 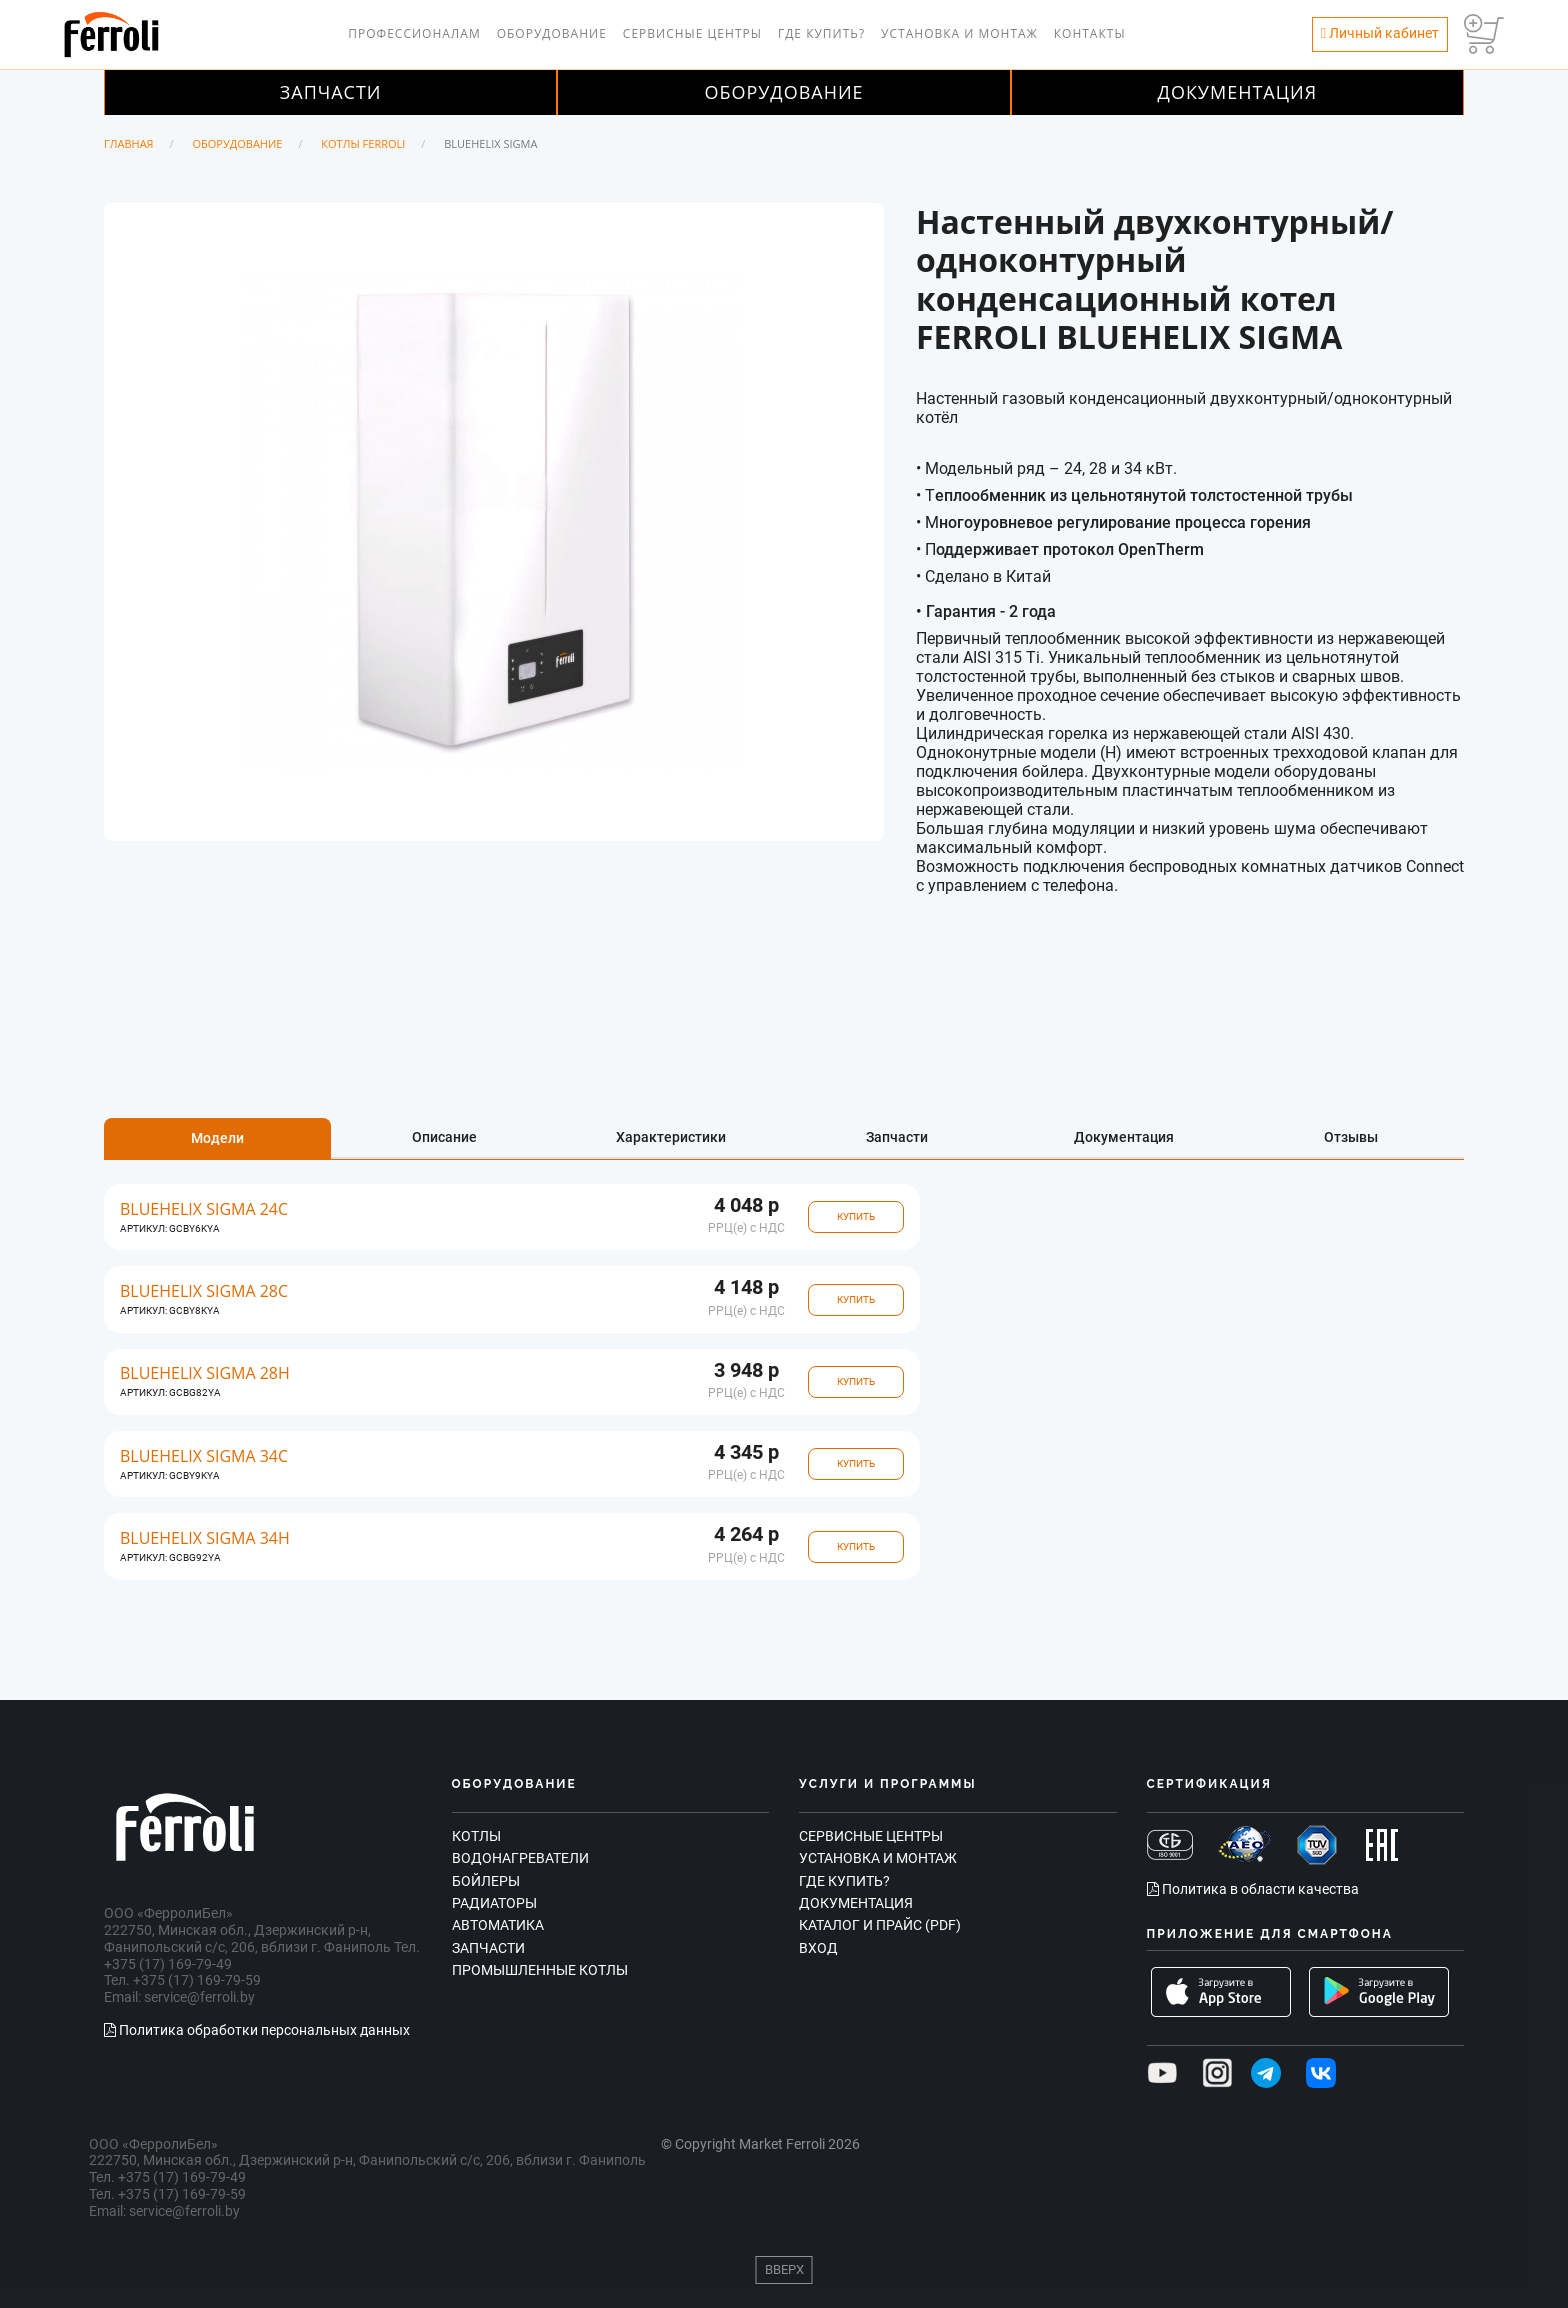 What do you see at coordinates (414, 33) in the screenshot?
I see `Профессионалам` at bounding box center [414, 33].